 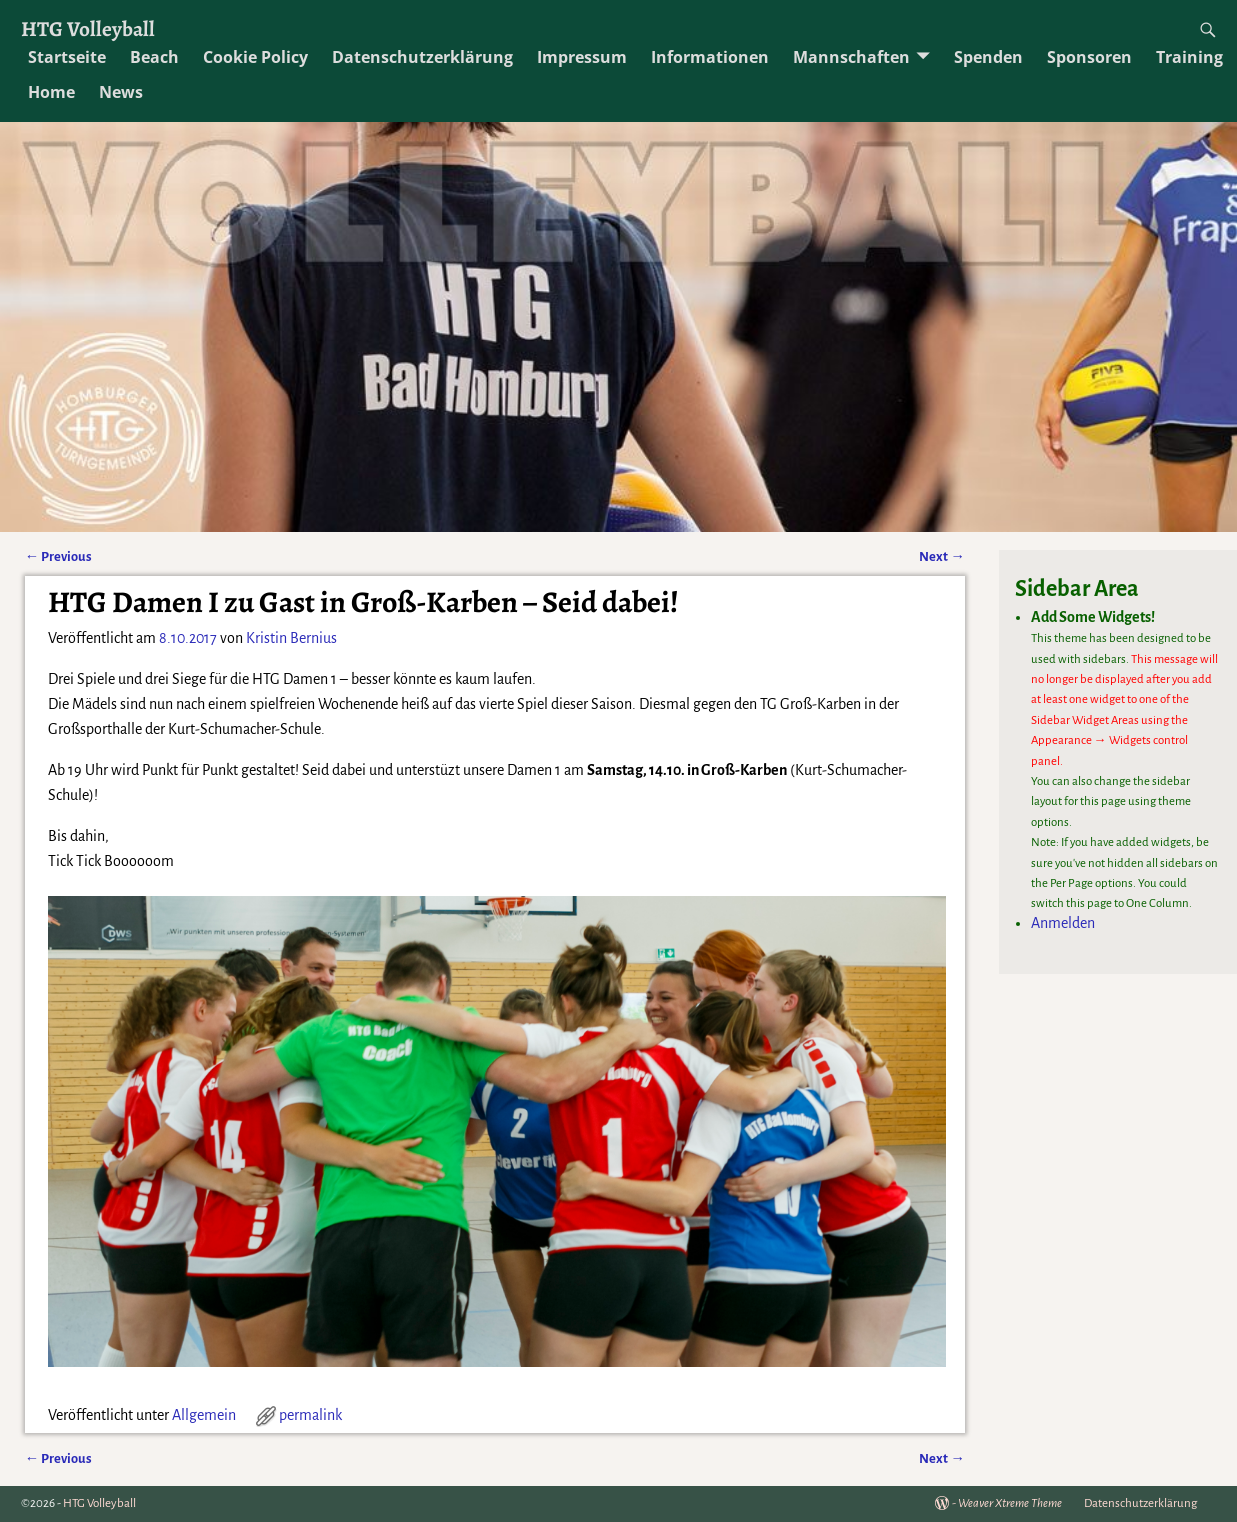 I want to click on Next, so click(x=941, y=556).